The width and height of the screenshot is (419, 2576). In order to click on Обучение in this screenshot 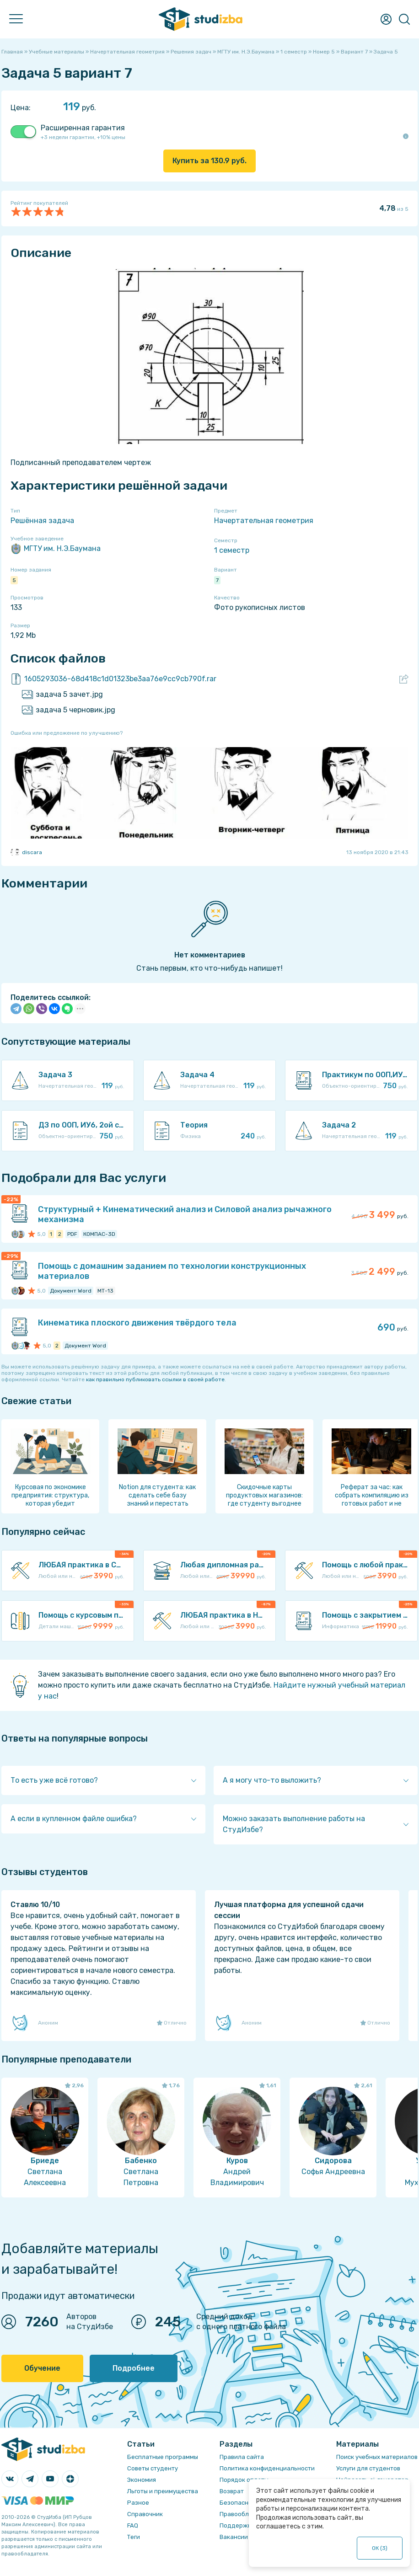, I will do `click(42, 2368)`.